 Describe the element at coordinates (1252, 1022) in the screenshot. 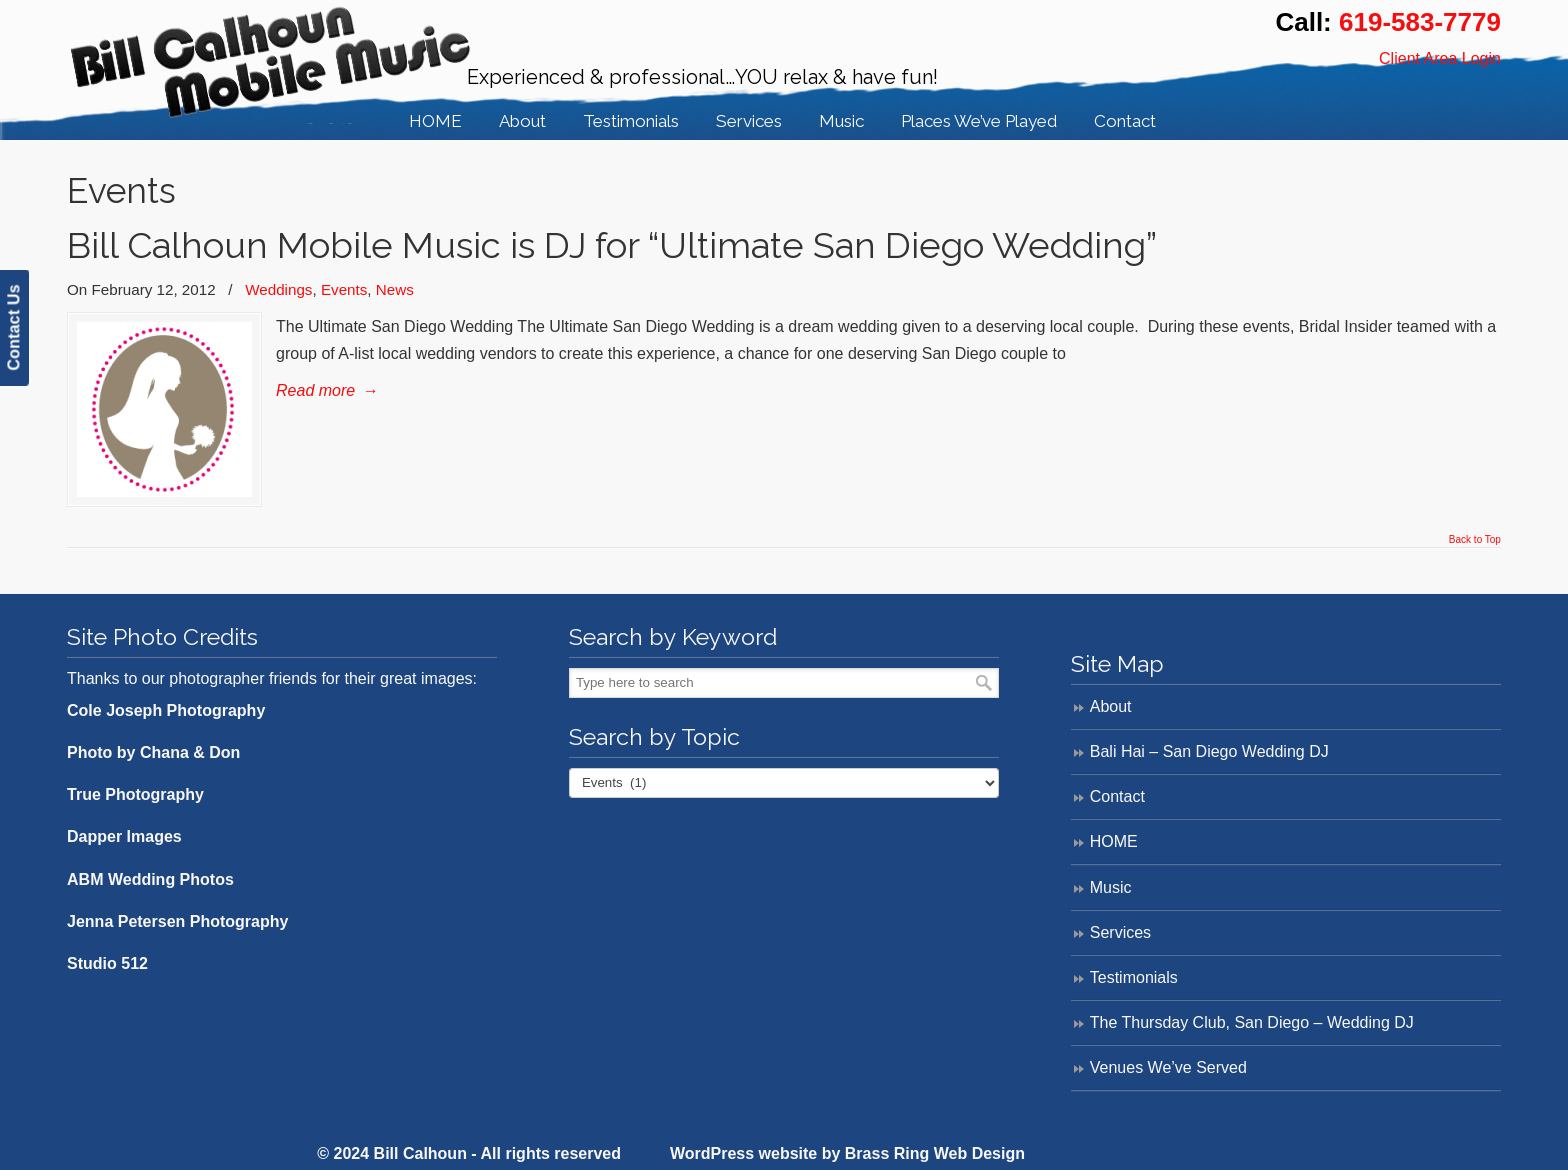

I see `The Thursday Club, San Diego – Wedding DJ` at that location.